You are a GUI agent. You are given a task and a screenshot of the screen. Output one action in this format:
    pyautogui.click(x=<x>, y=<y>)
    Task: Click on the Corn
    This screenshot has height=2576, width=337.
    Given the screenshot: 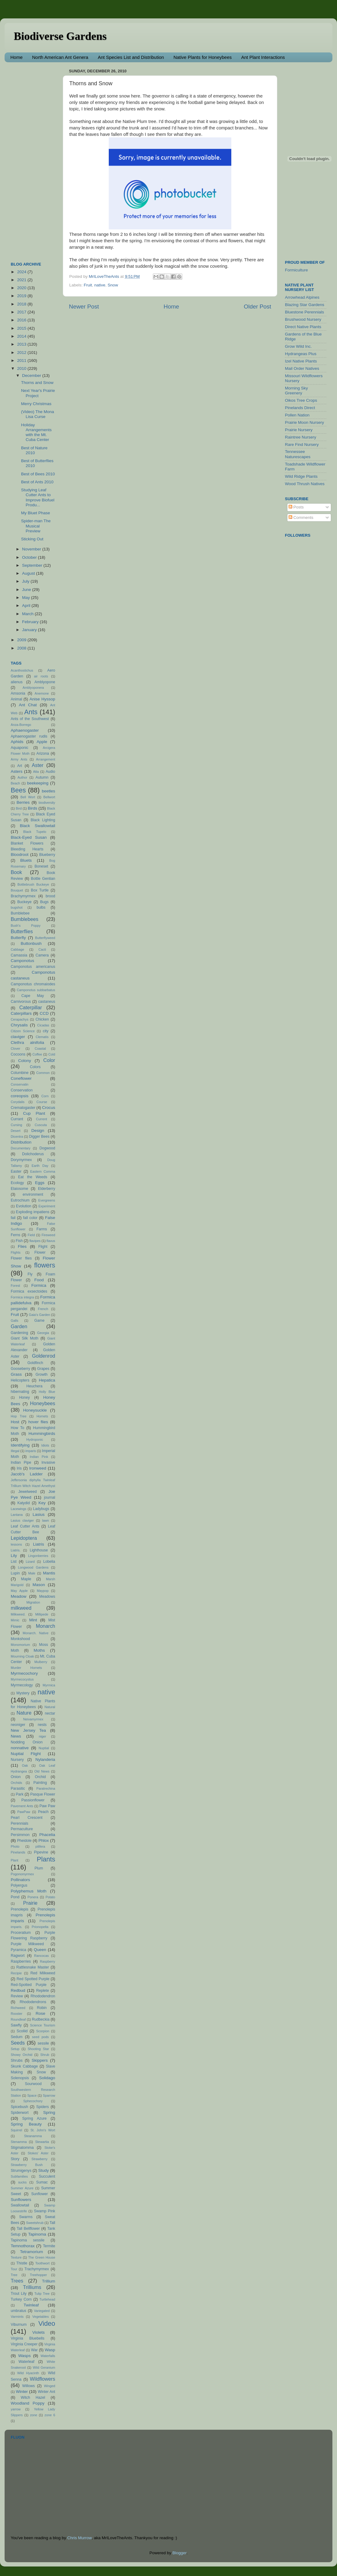 What is the action you would take?
    pyautogui.click(x=44, y=1096)
    